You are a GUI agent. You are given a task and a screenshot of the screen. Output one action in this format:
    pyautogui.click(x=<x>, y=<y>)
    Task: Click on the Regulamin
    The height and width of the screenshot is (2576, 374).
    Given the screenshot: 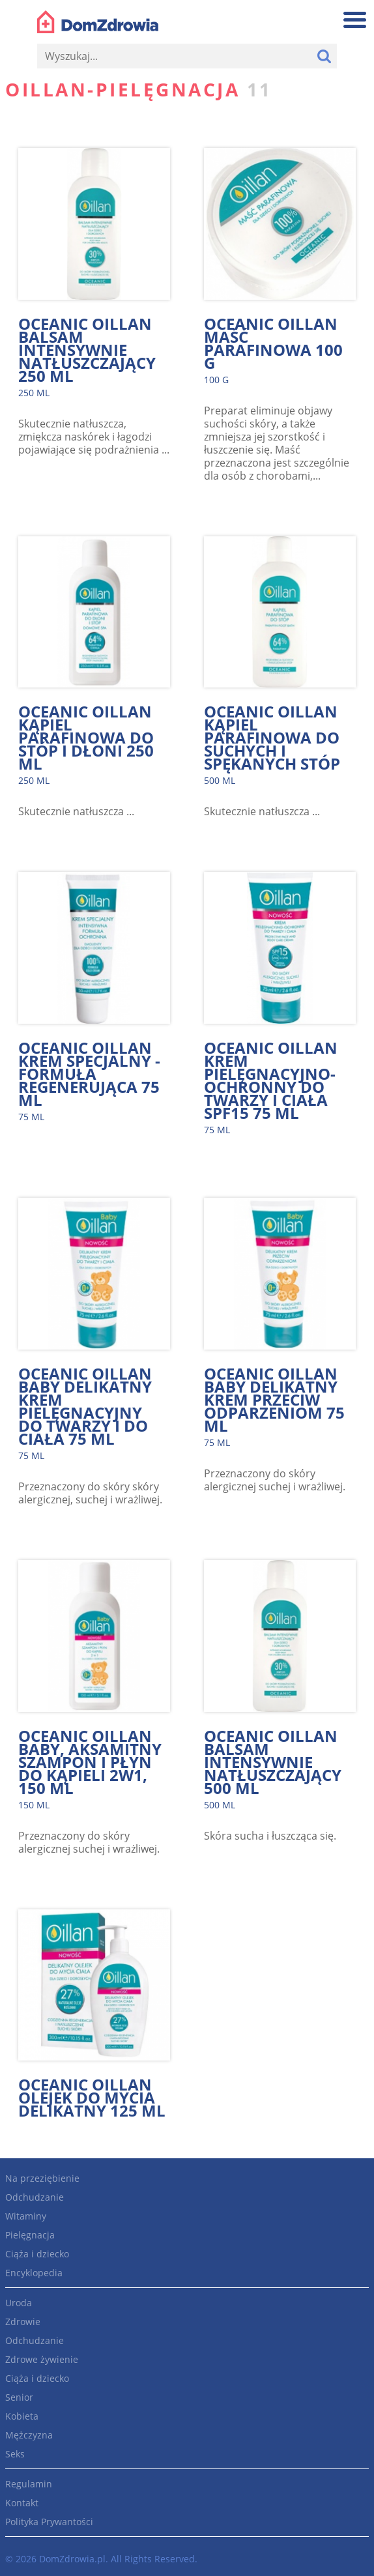 What is the action you would take?
    pyautogui.click(x=28, y=2484)
    